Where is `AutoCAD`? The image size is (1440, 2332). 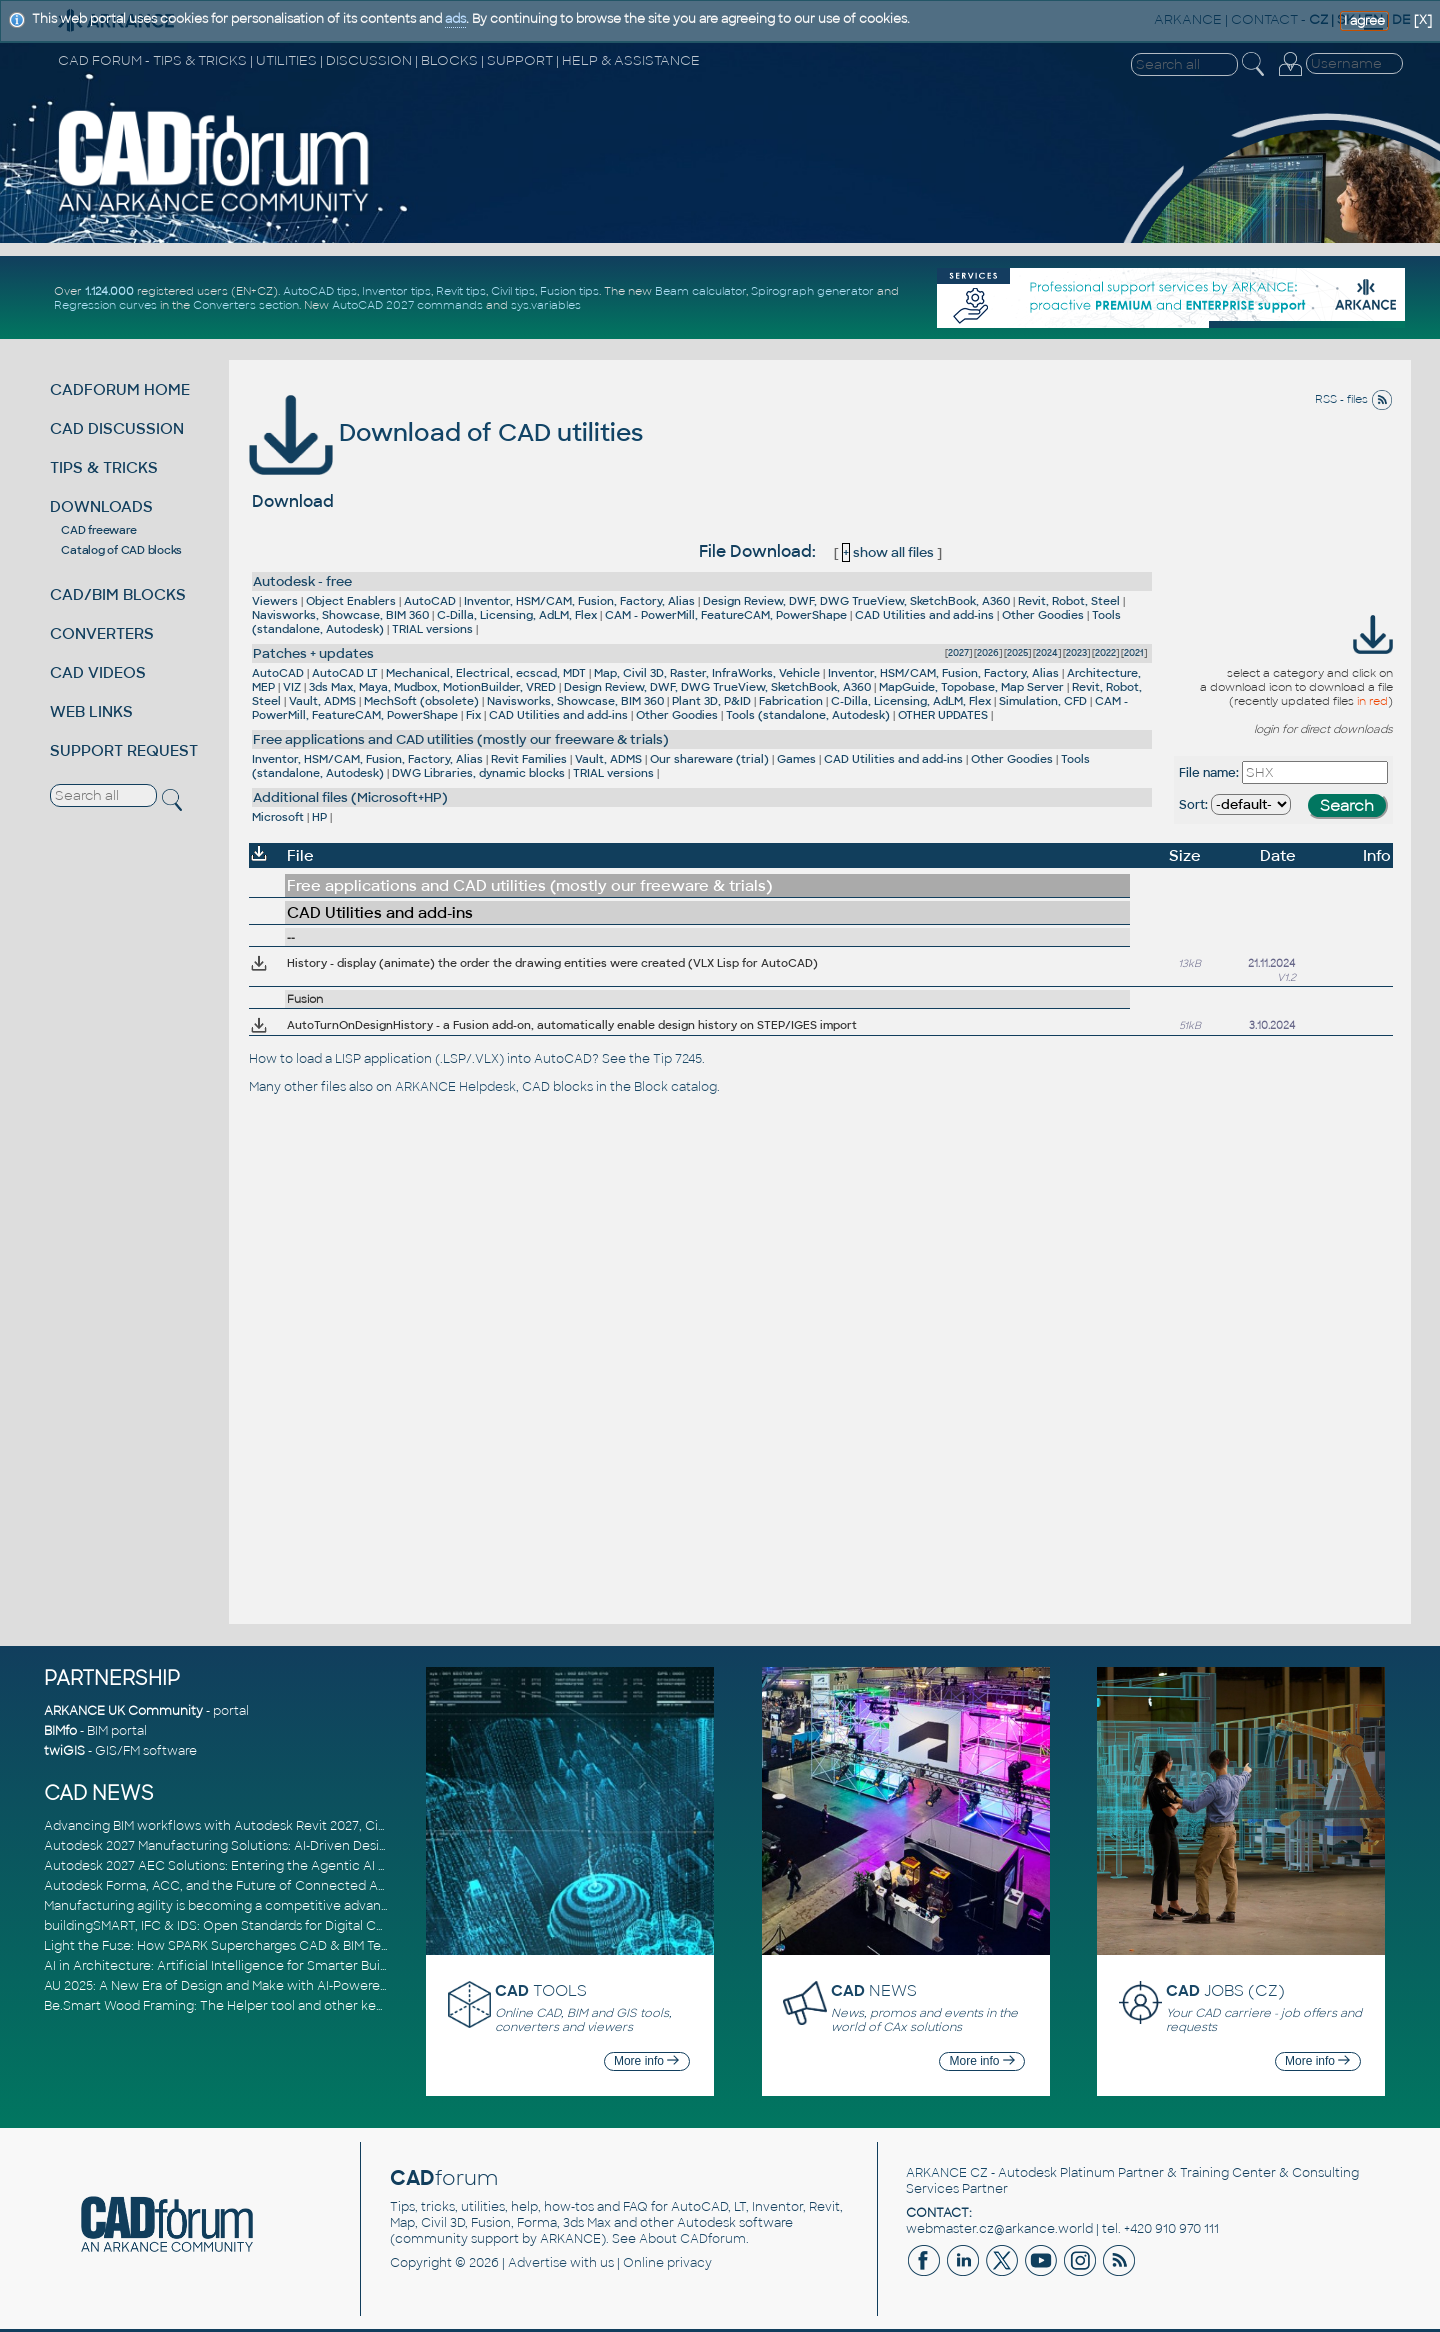 AutoCAD is located at coordinates (430, 601).